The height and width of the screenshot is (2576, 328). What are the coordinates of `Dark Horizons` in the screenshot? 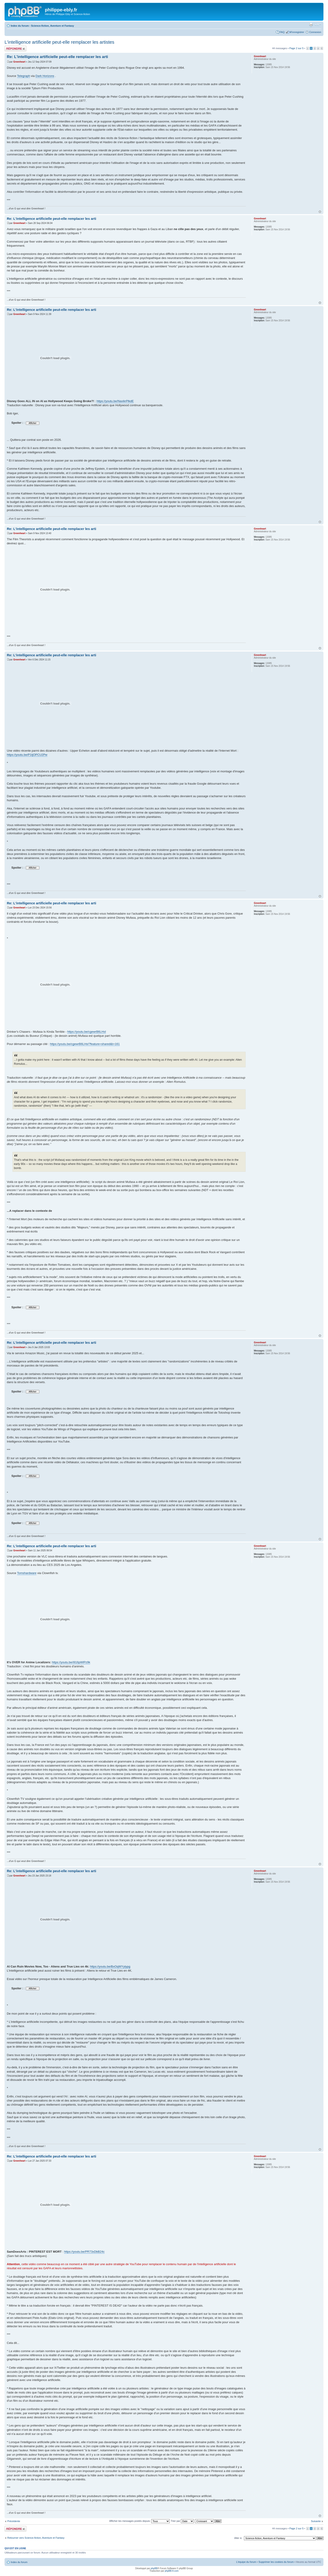 It's located at (45, 76).